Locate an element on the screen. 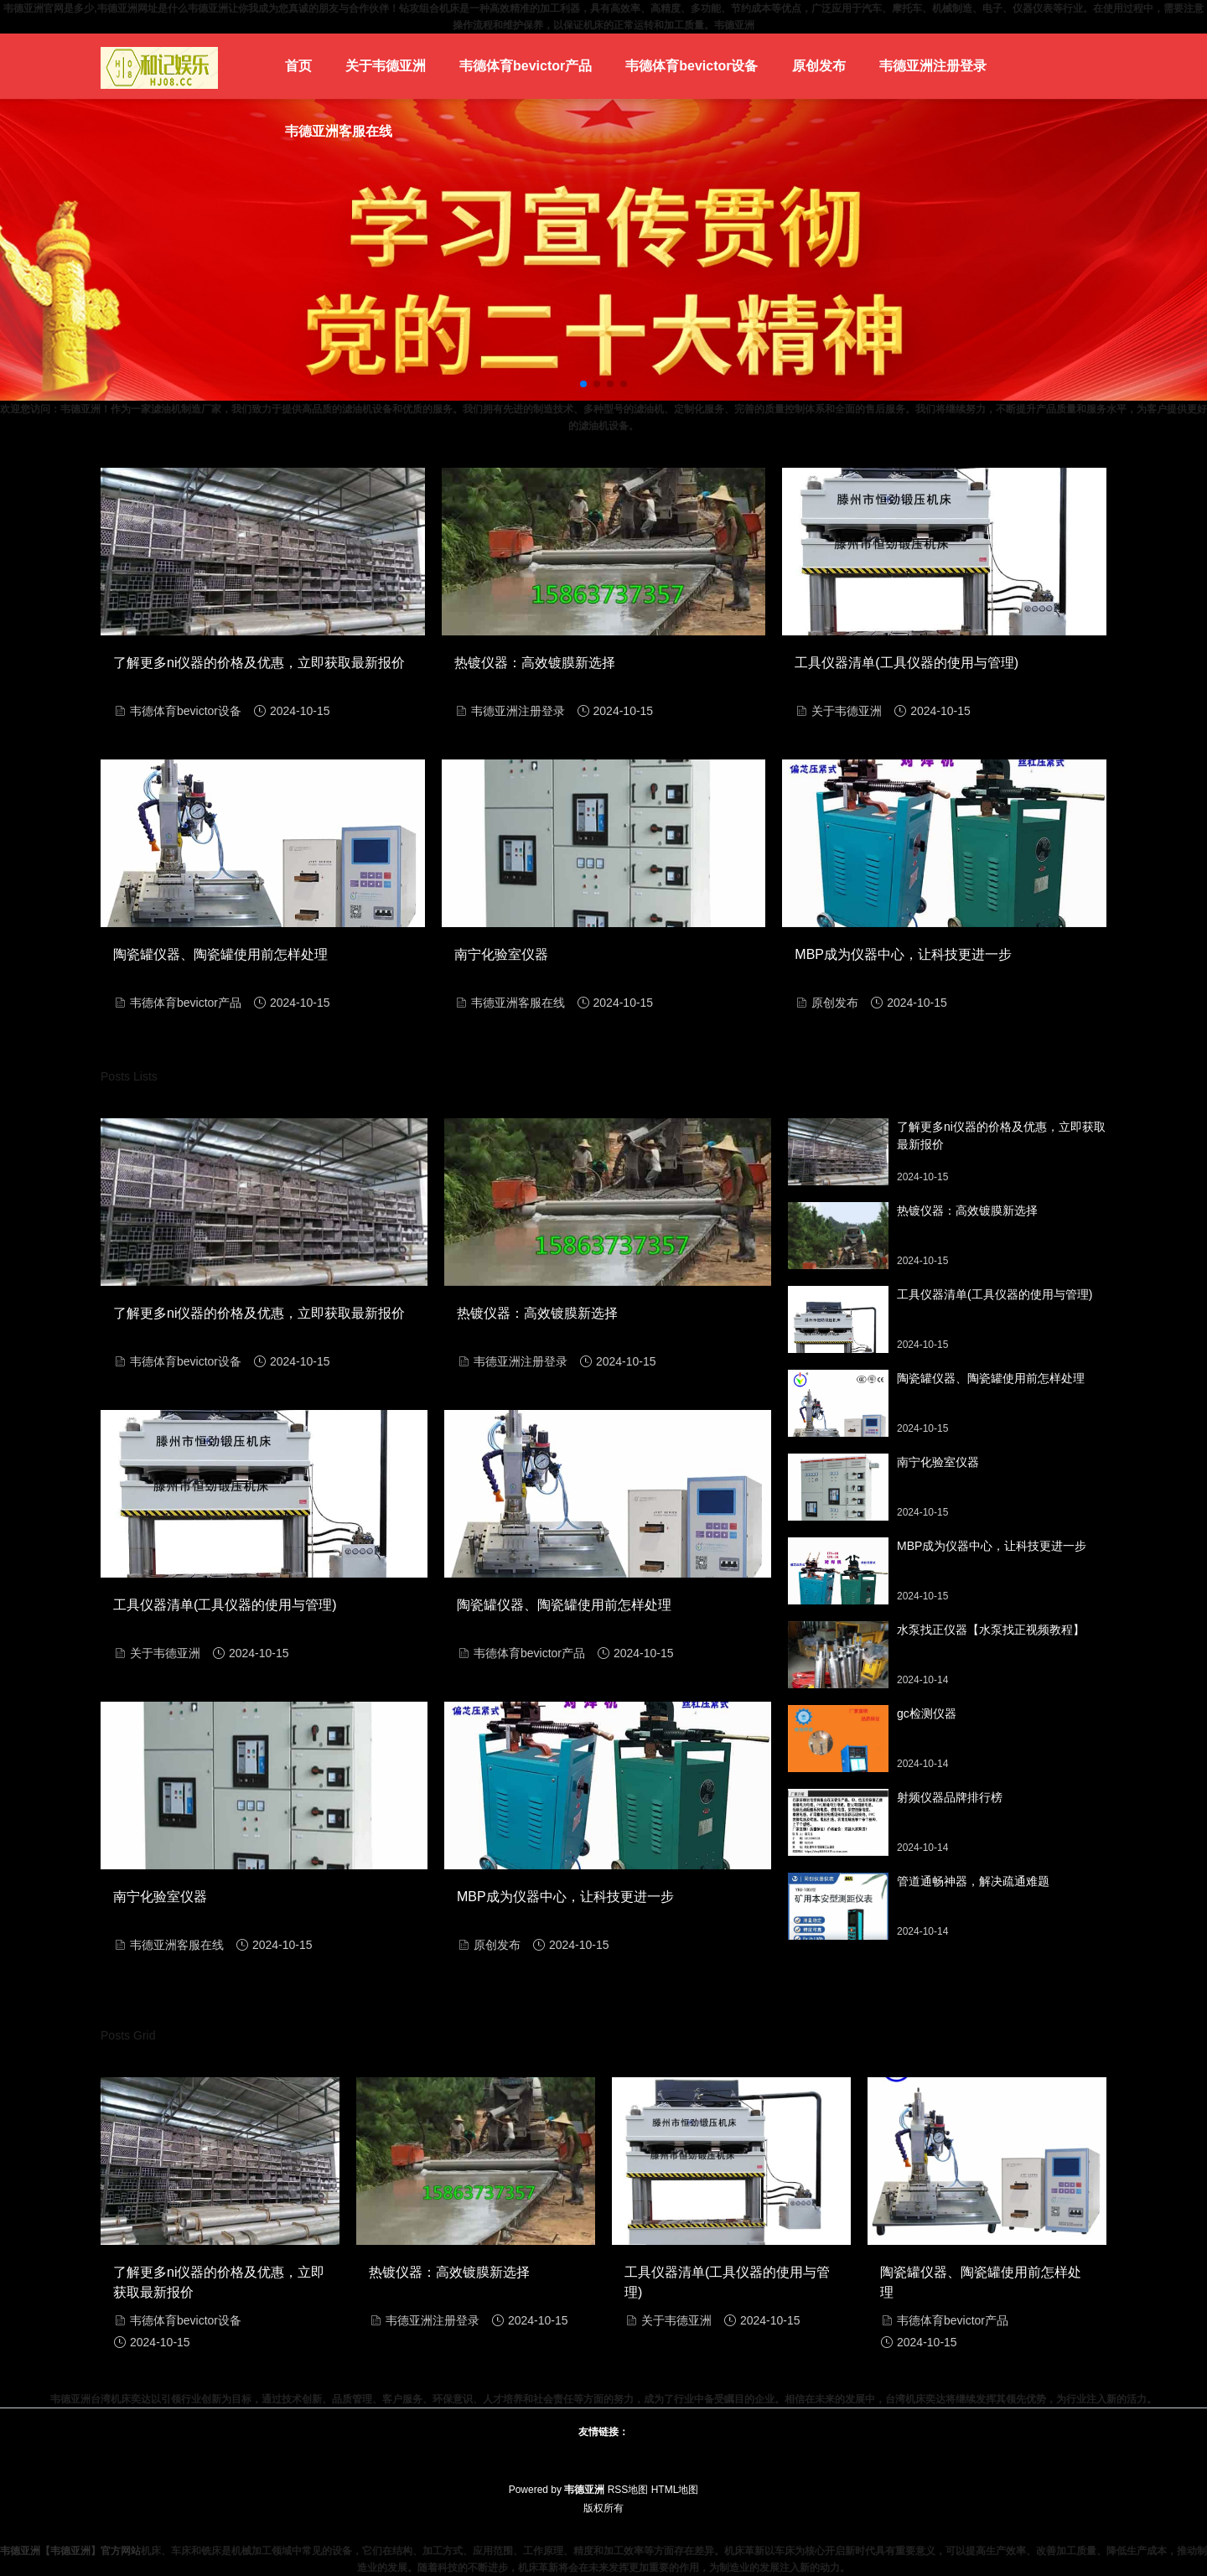 This screenshot has height=2576, width=1207. HTML地图 is located at coordinates (675, 2490).